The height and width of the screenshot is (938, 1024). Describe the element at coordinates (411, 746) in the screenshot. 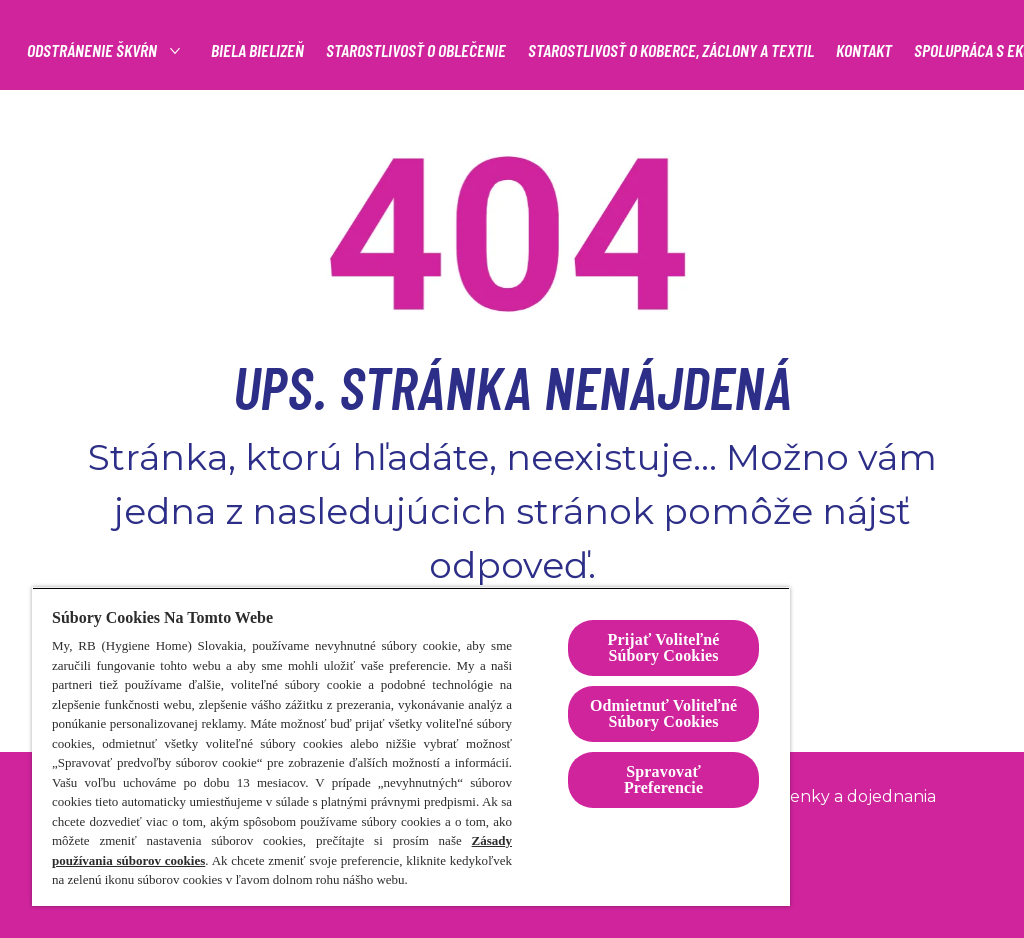

I see `[region]` at that location.